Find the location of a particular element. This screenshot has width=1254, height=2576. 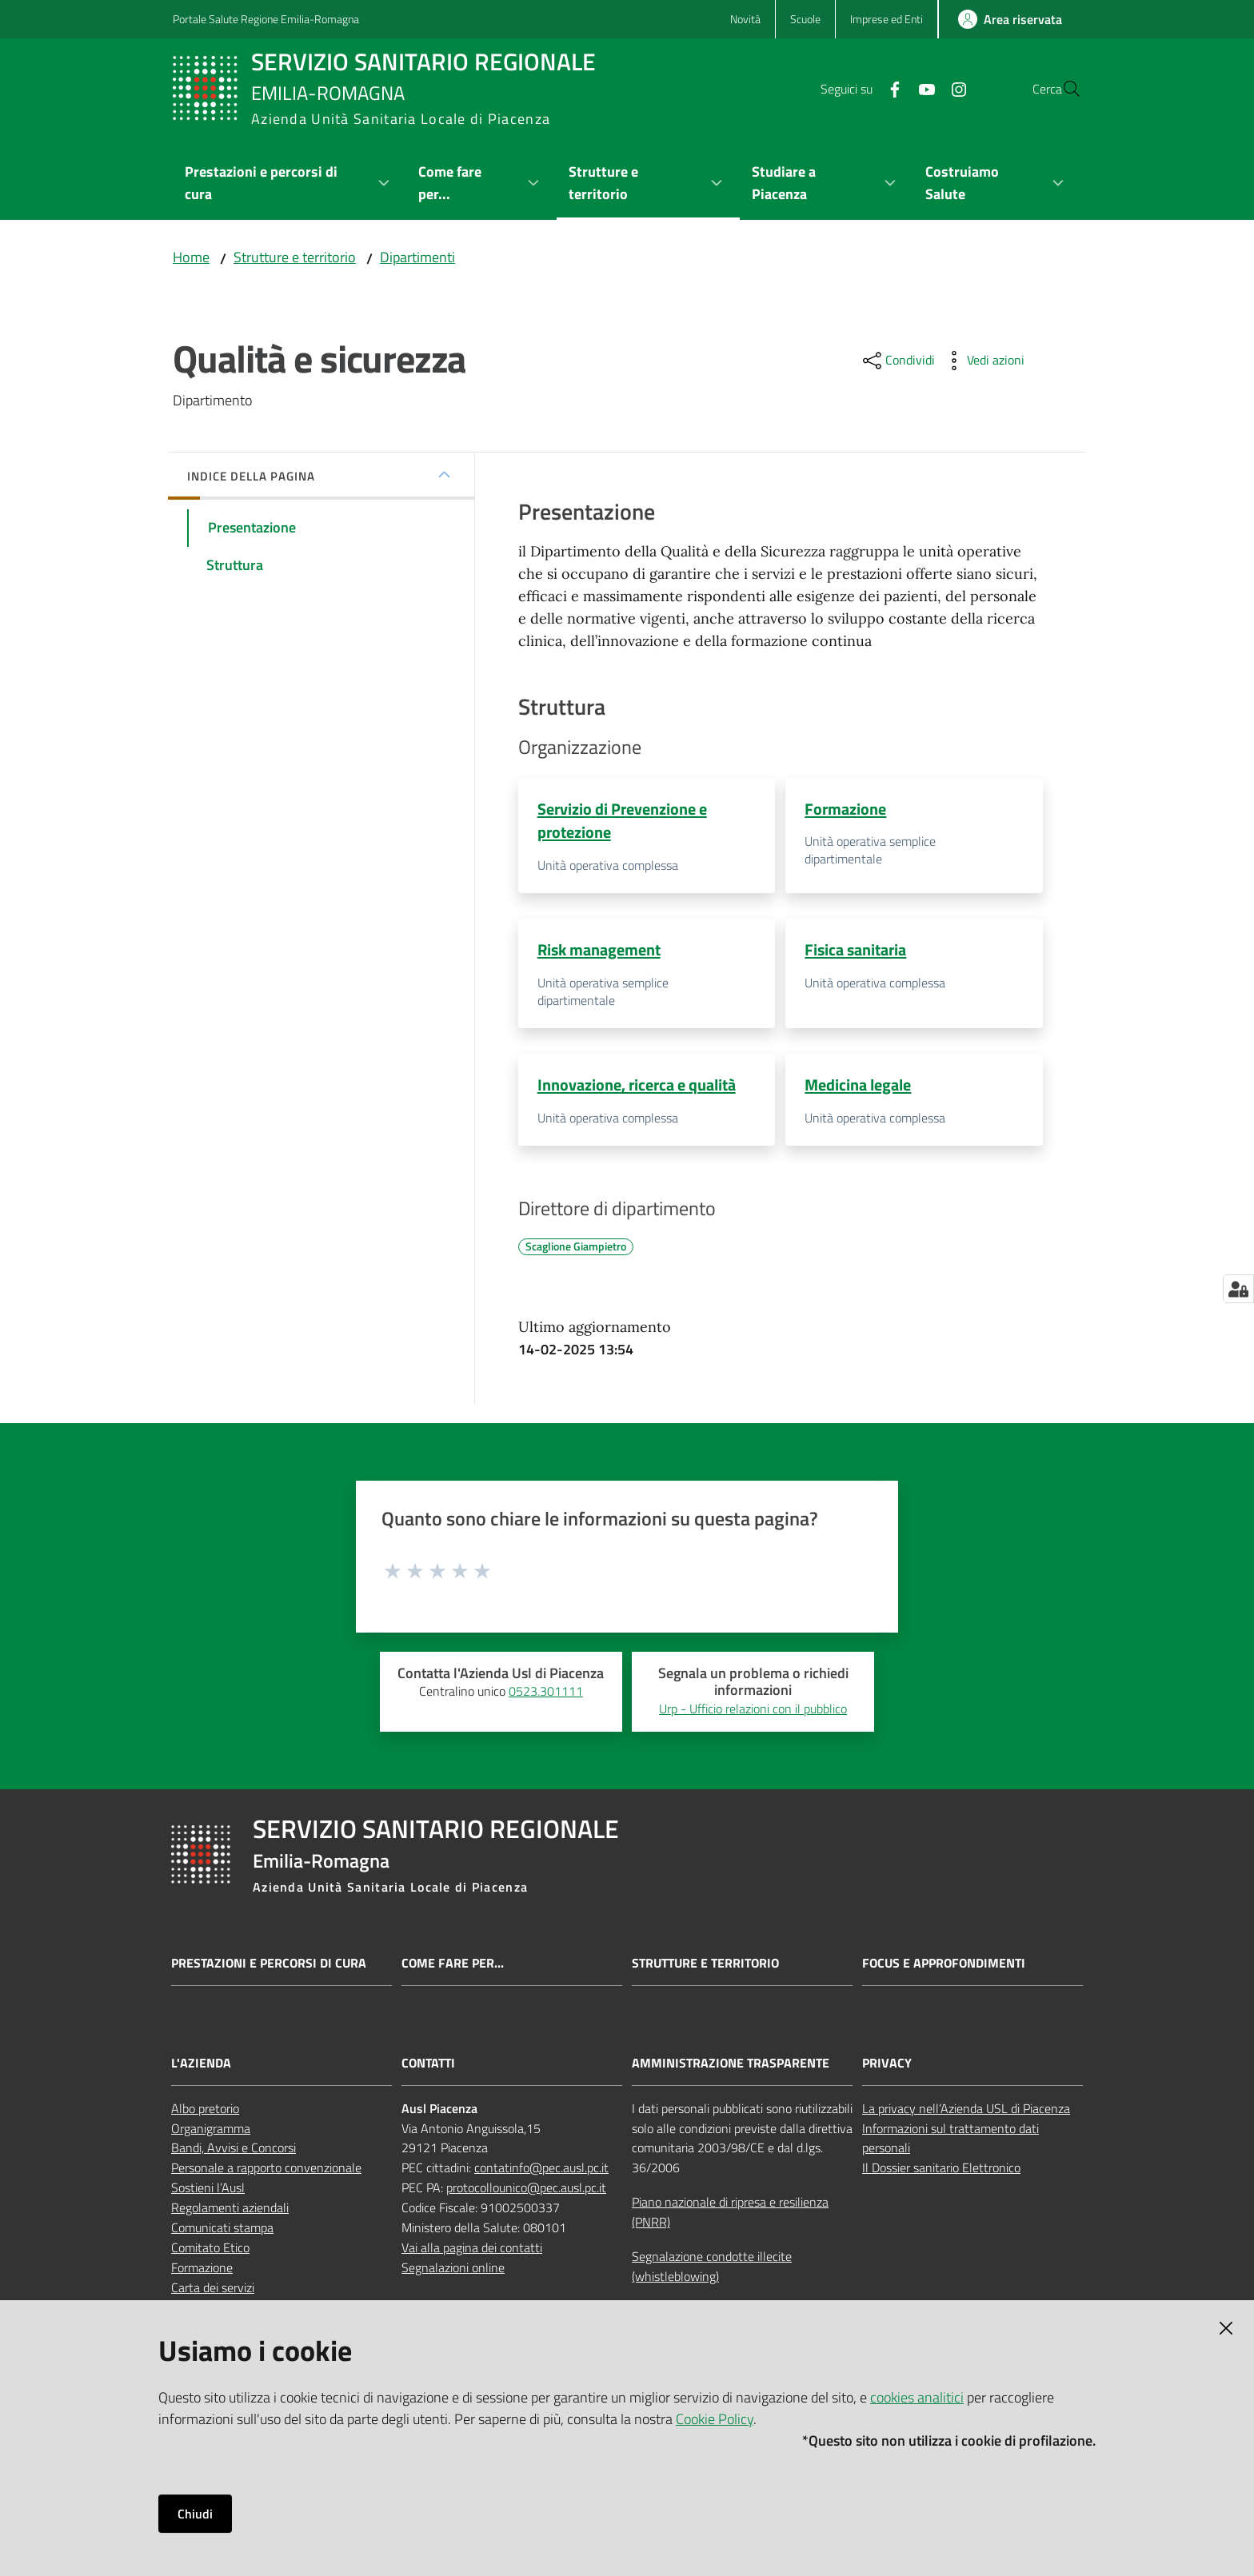

Segnalazioni online is located at coordinates (453, 2271).